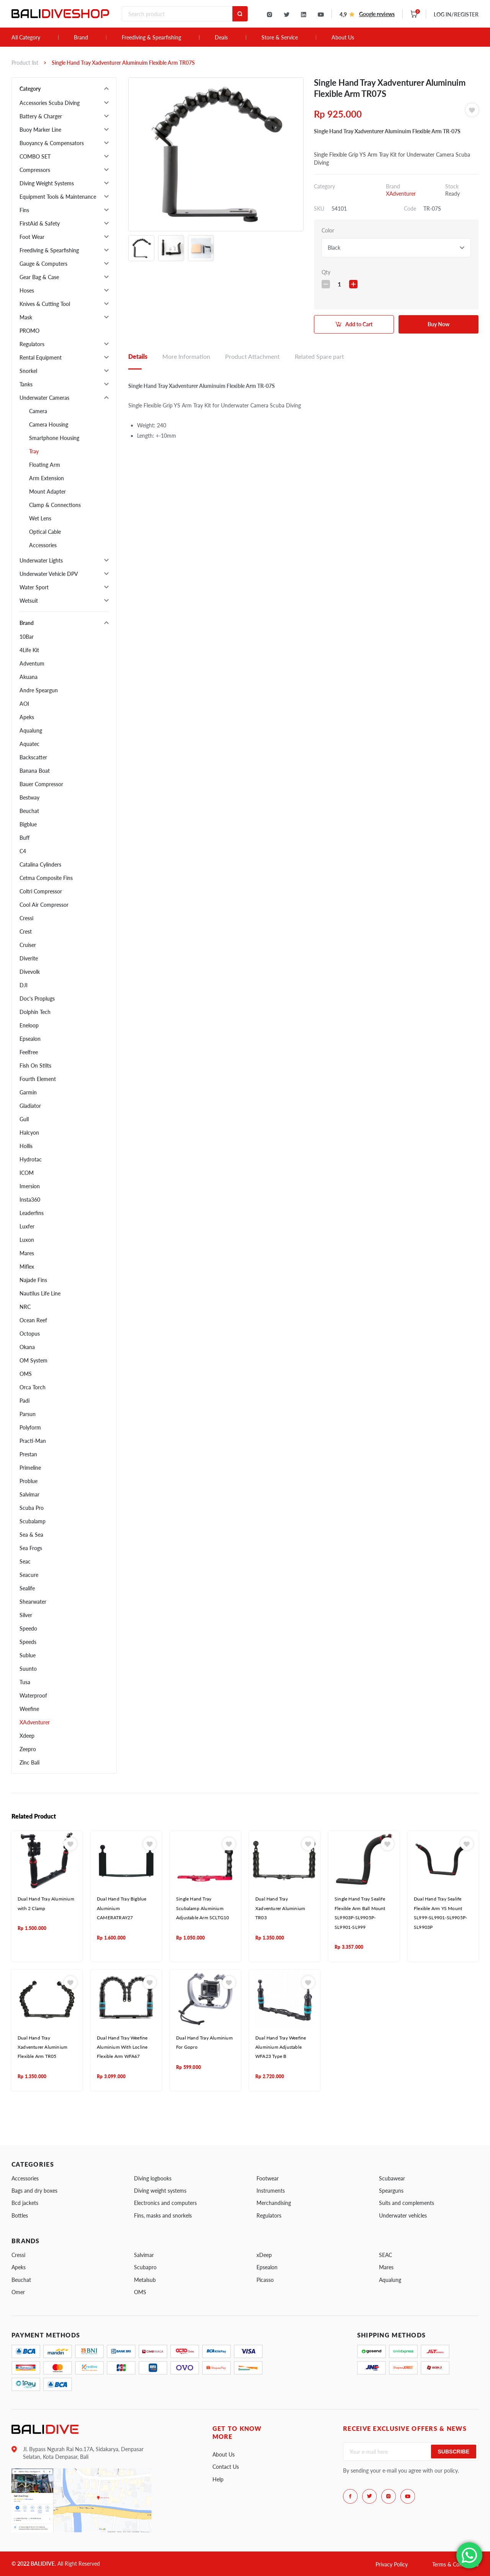 Image resolution: width=490 pixels, height=2576 pixels. What do you see at coordinates (328, 230) in the screenshot?
I see `Color` at bounding box center [328, 230].